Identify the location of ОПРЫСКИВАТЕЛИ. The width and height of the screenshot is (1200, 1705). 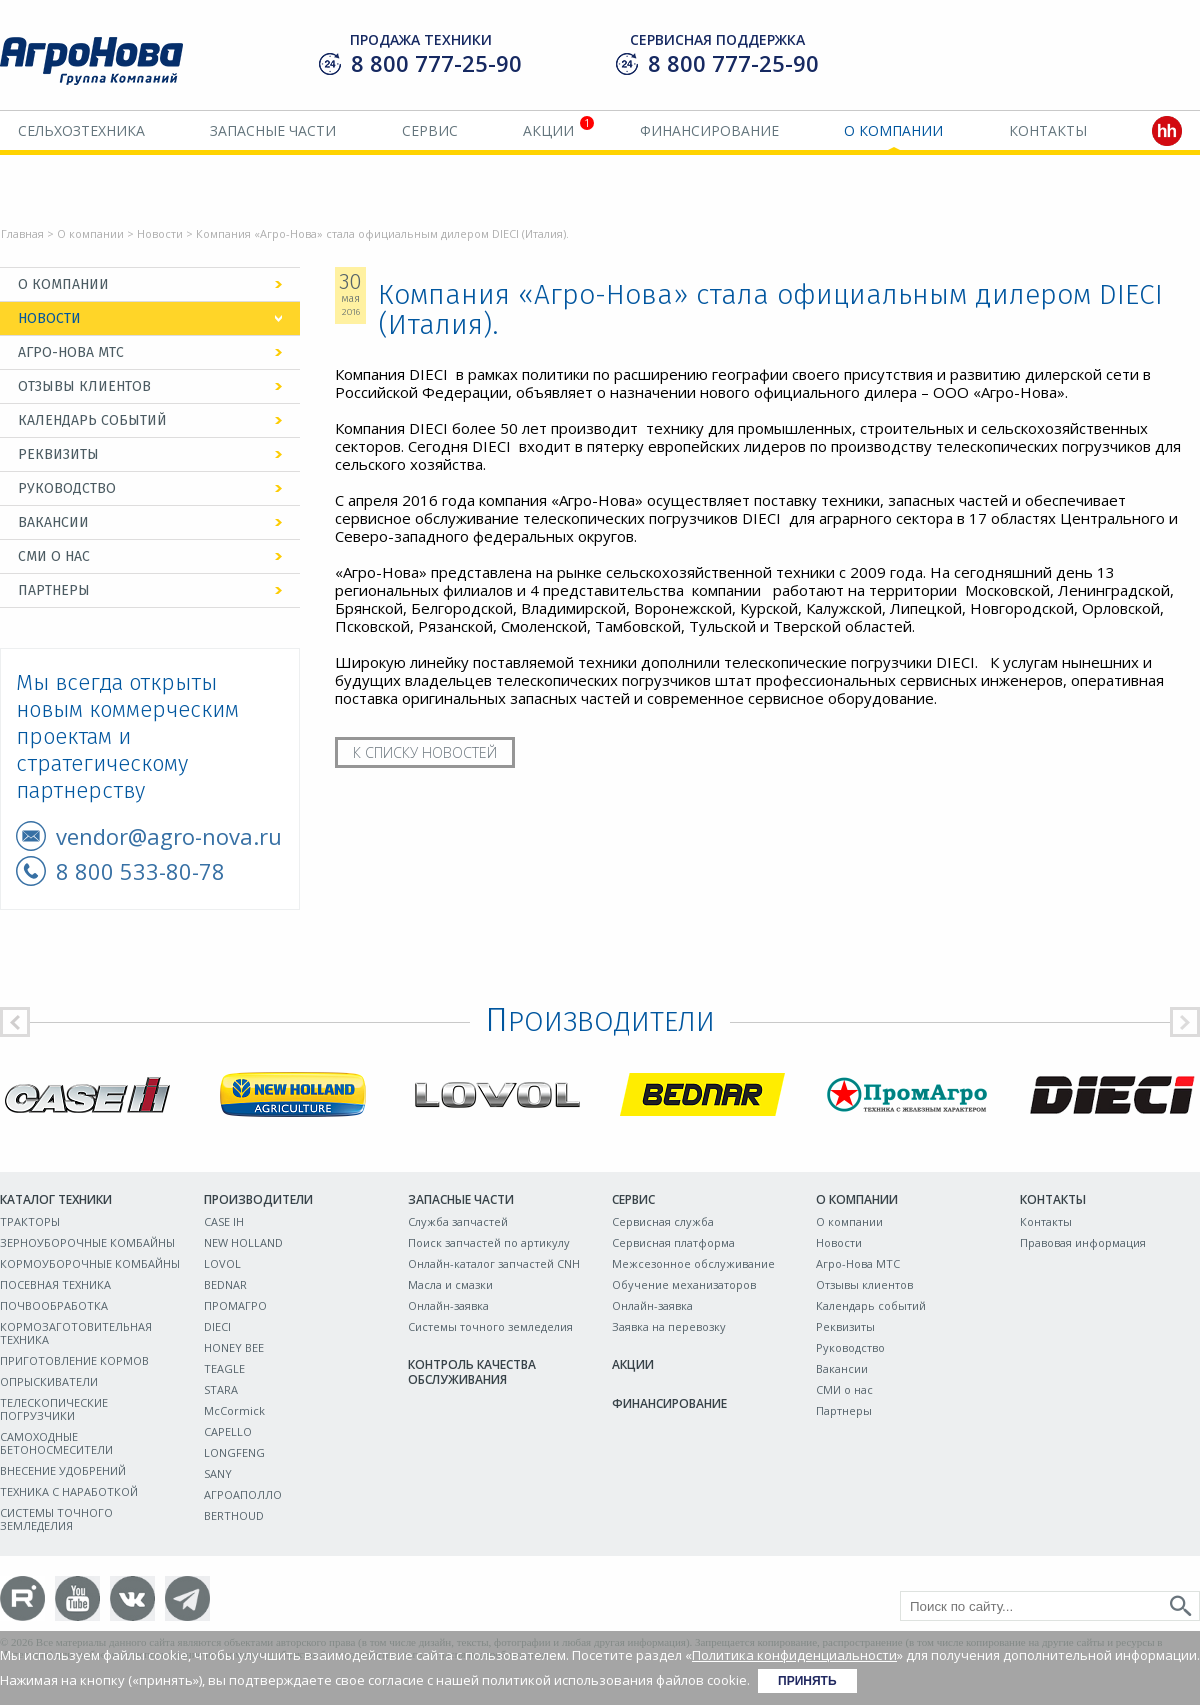
(49, 1381).